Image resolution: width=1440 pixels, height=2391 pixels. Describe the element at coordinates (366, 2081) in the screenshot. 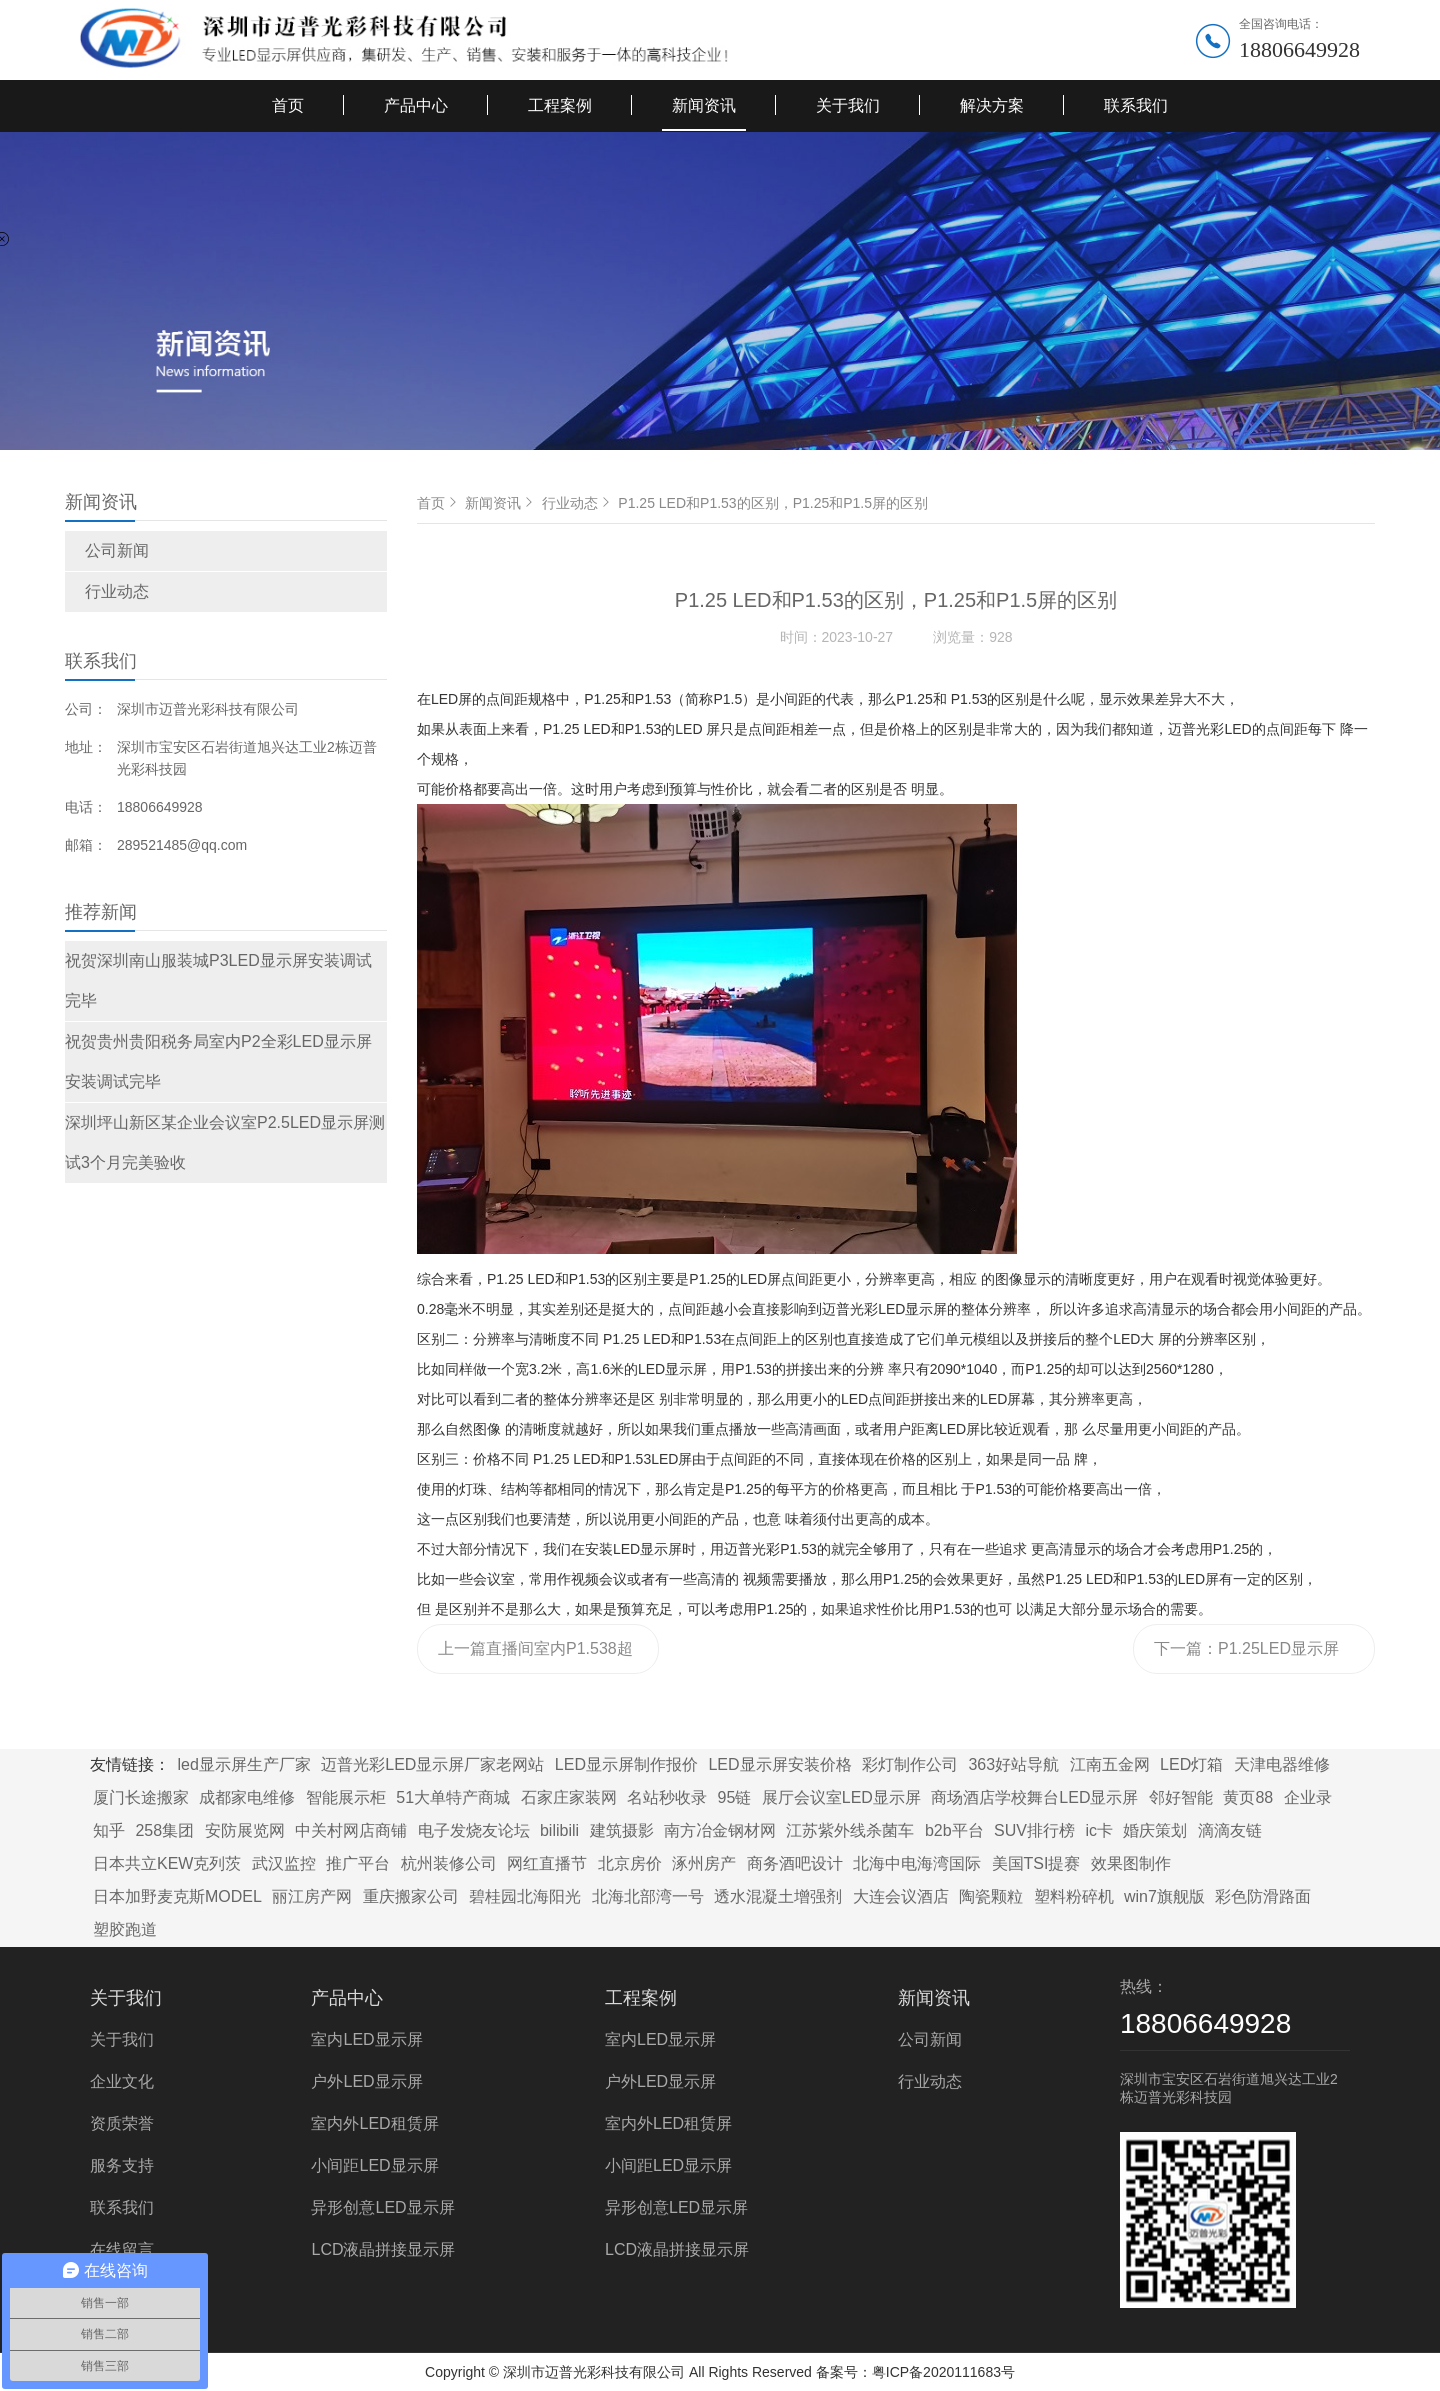

I see `户外LED显示屏` at that location.